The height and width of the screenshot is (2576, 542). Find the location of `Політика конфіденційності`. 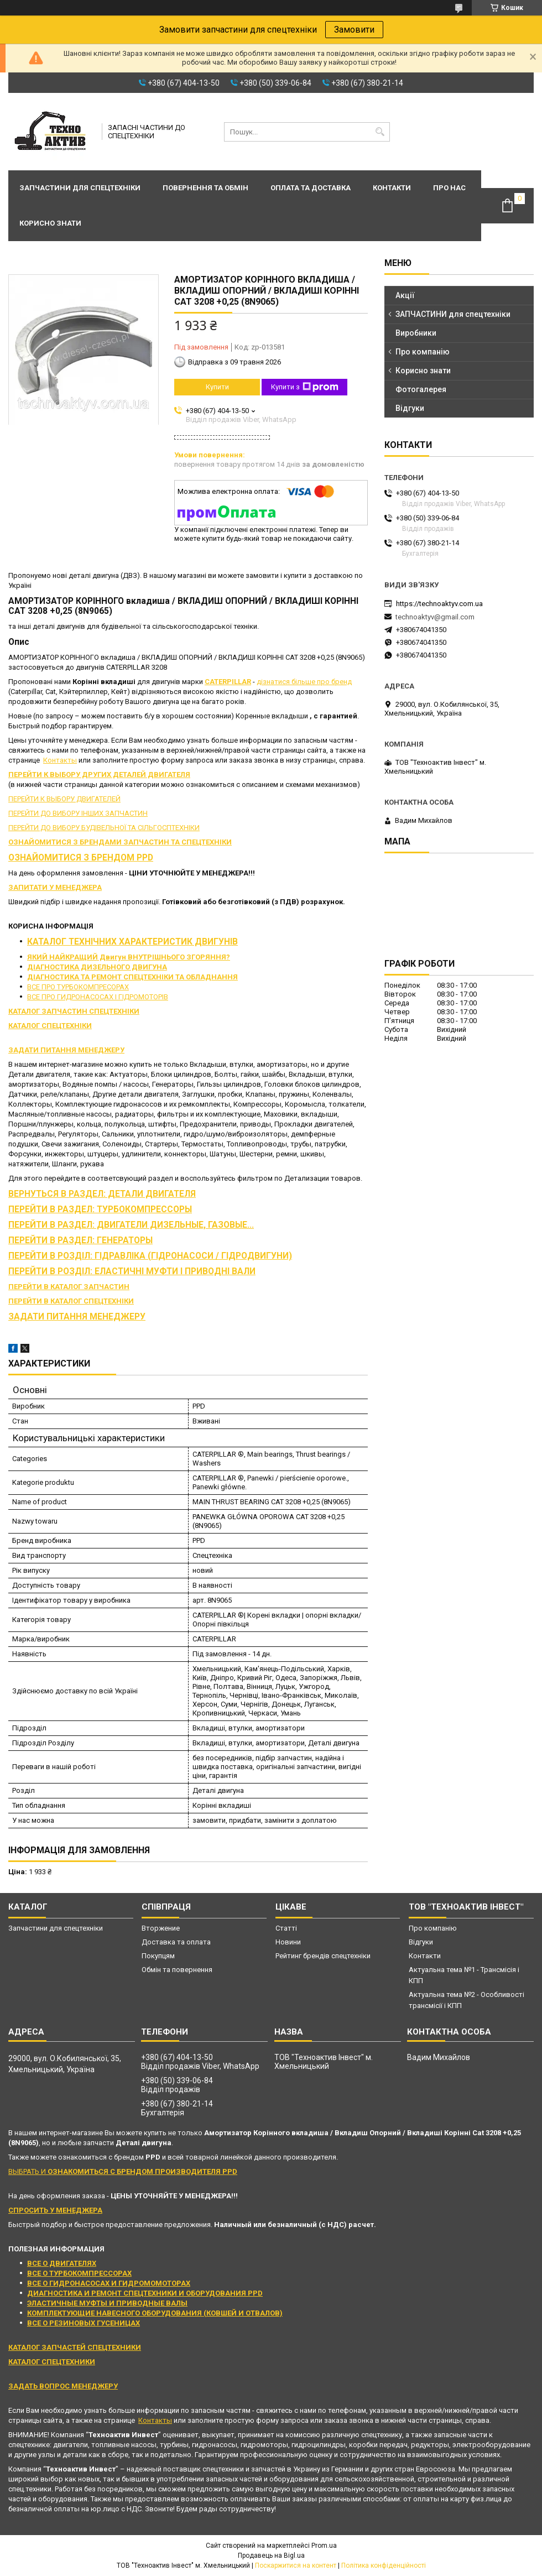

Політика конфіденційності is located at coordinates (383, 2565).